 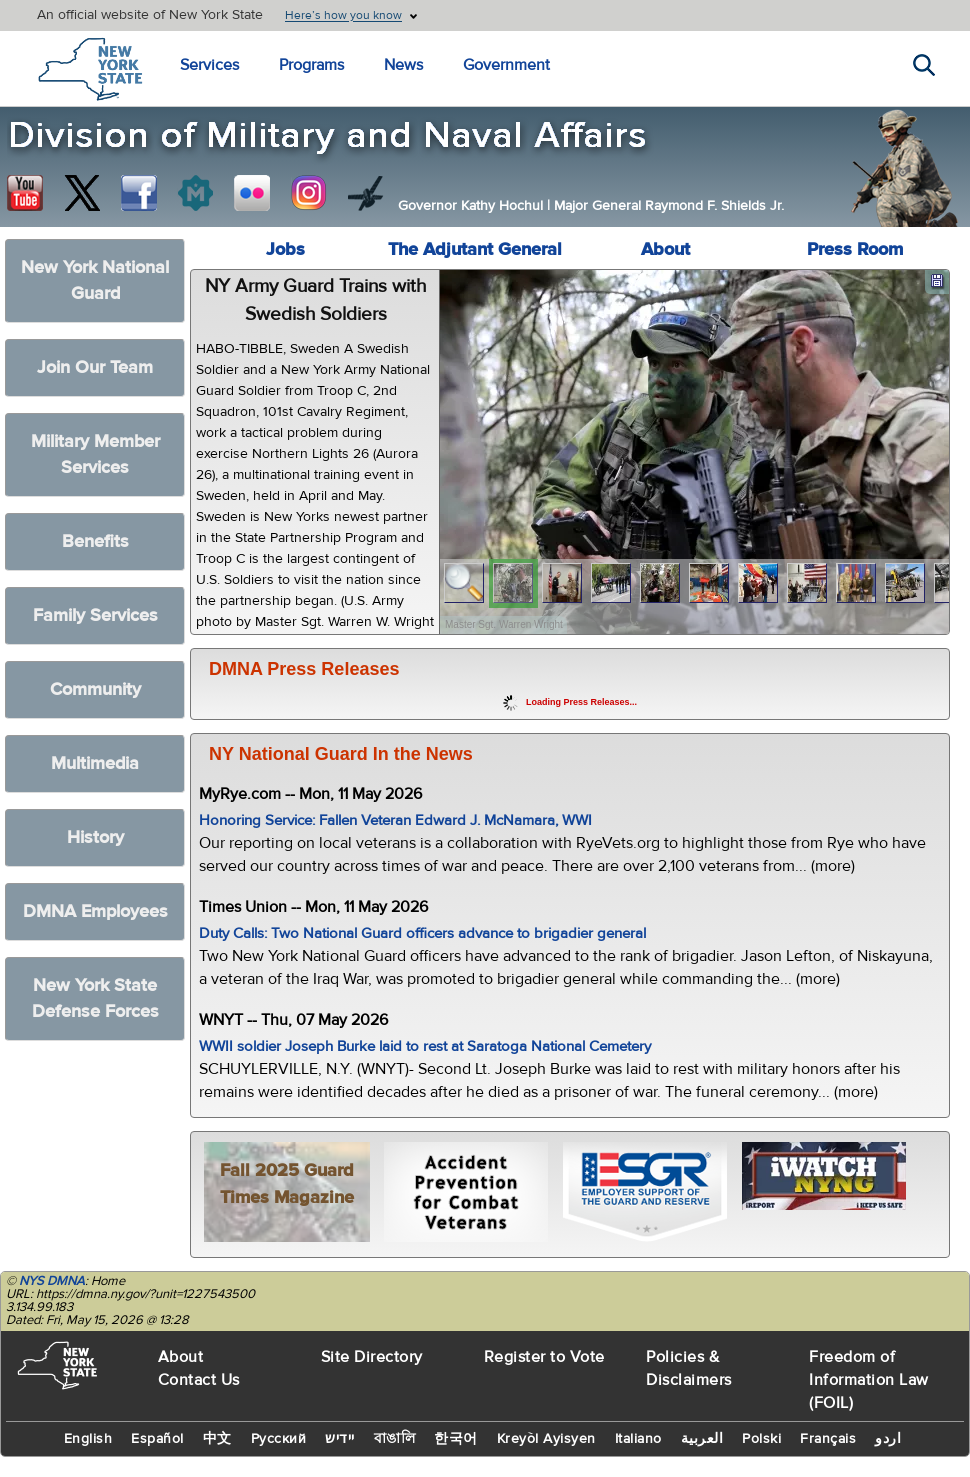 I want to click on Policies & Disclaimers, so click(x=689, y=1368).